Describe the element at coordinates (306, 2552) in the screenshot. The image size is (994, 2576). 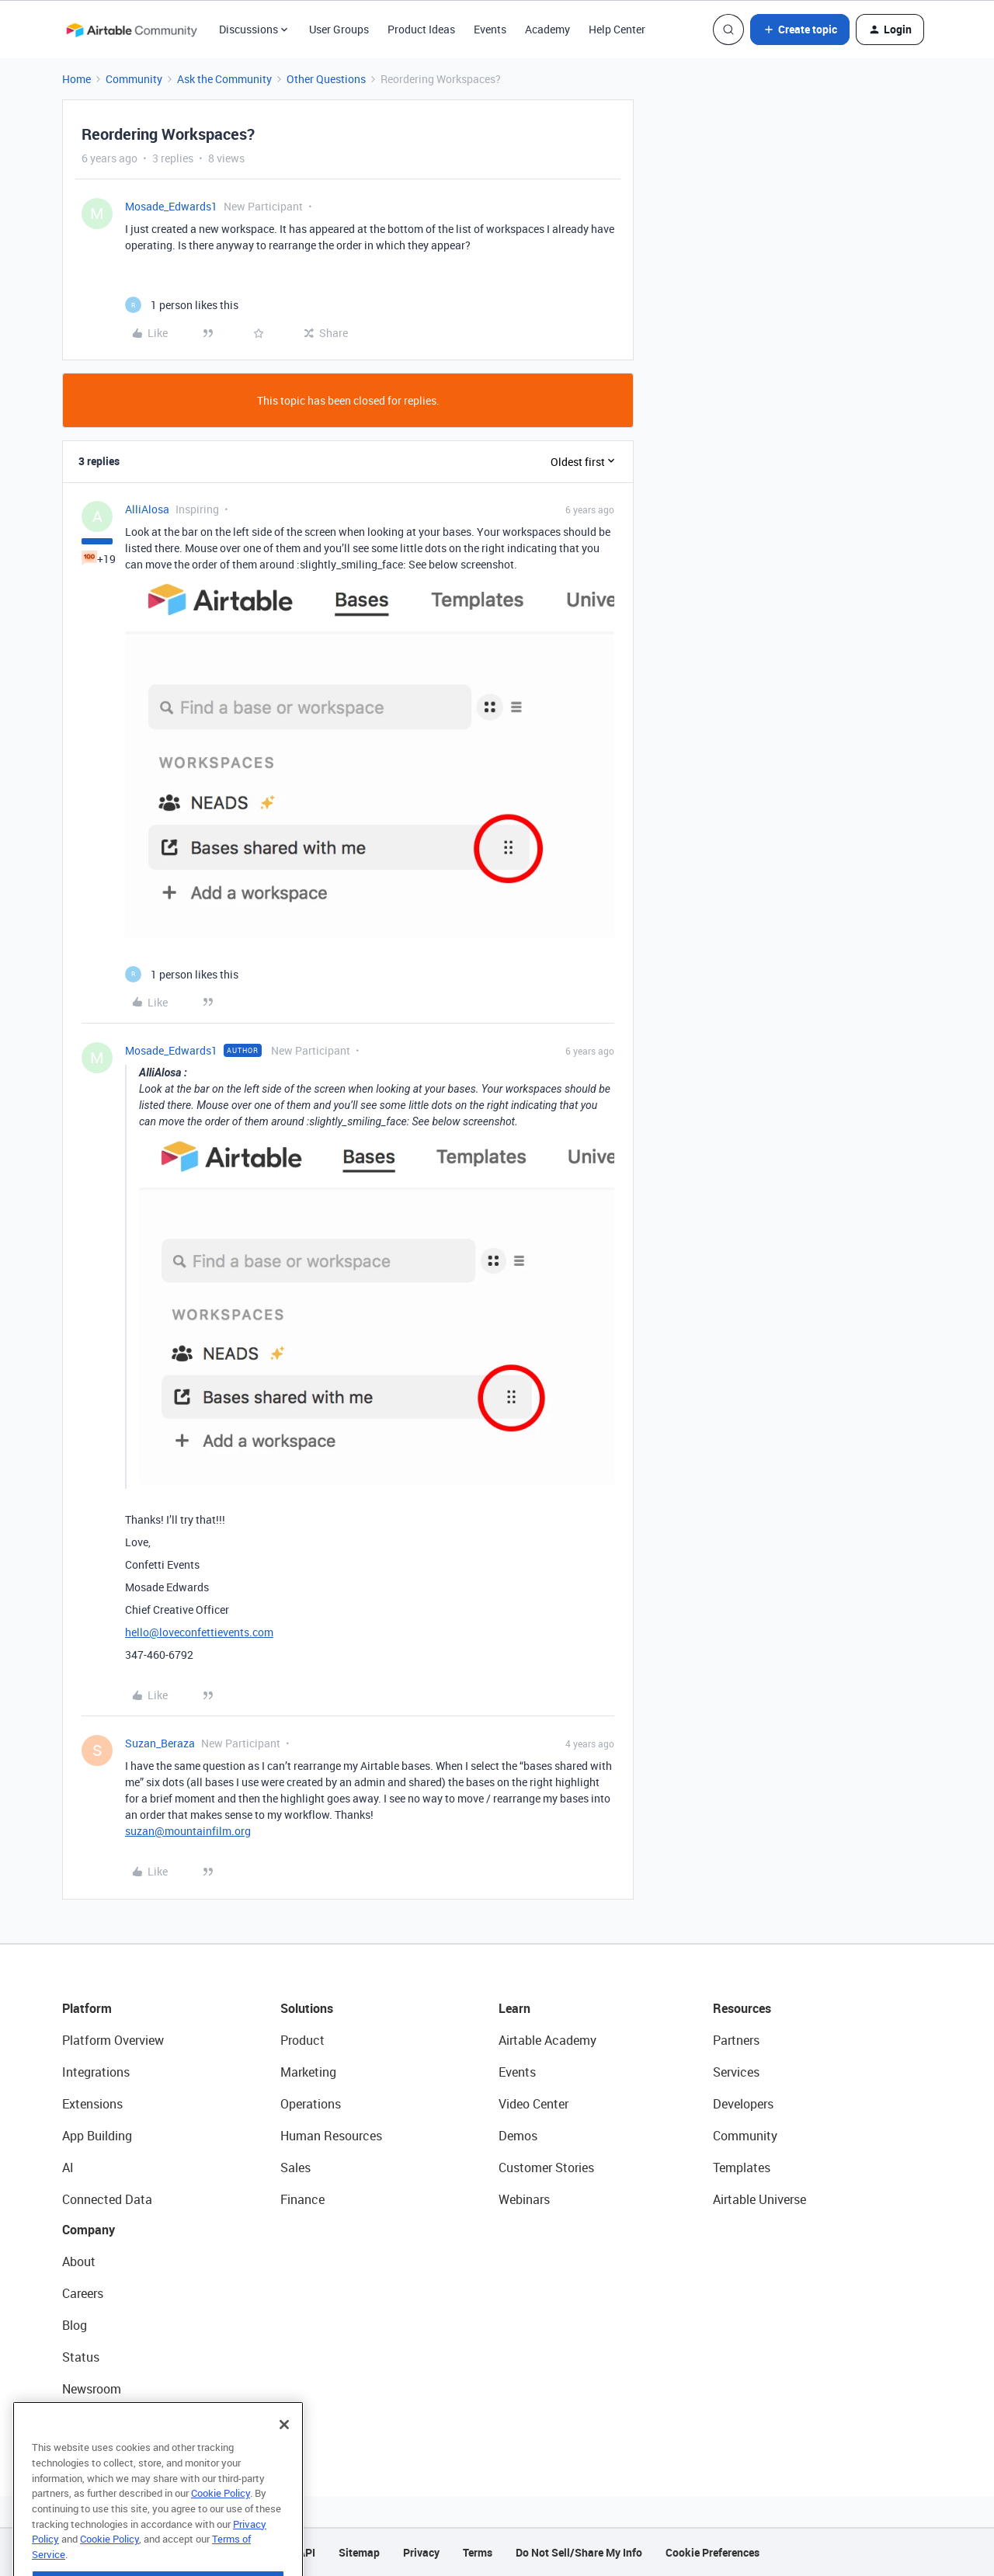
I see `API` at that location.